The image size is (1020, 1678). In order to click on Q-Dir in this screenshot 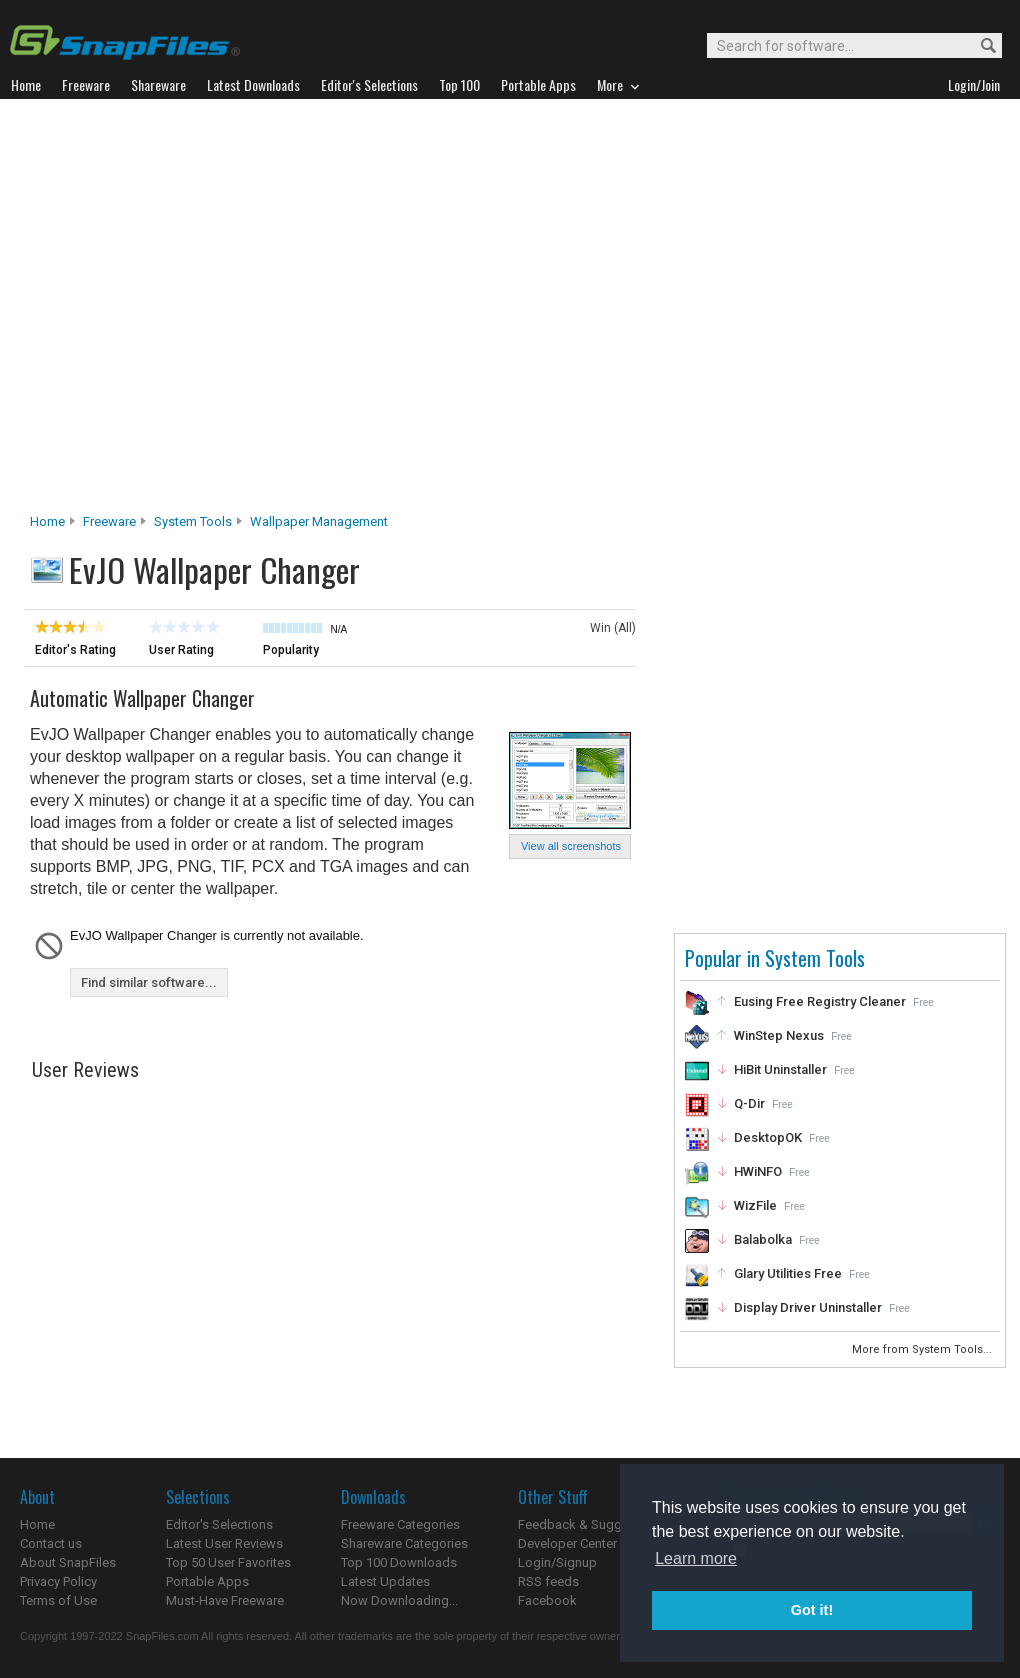, I will do `click(749, 1103)`.